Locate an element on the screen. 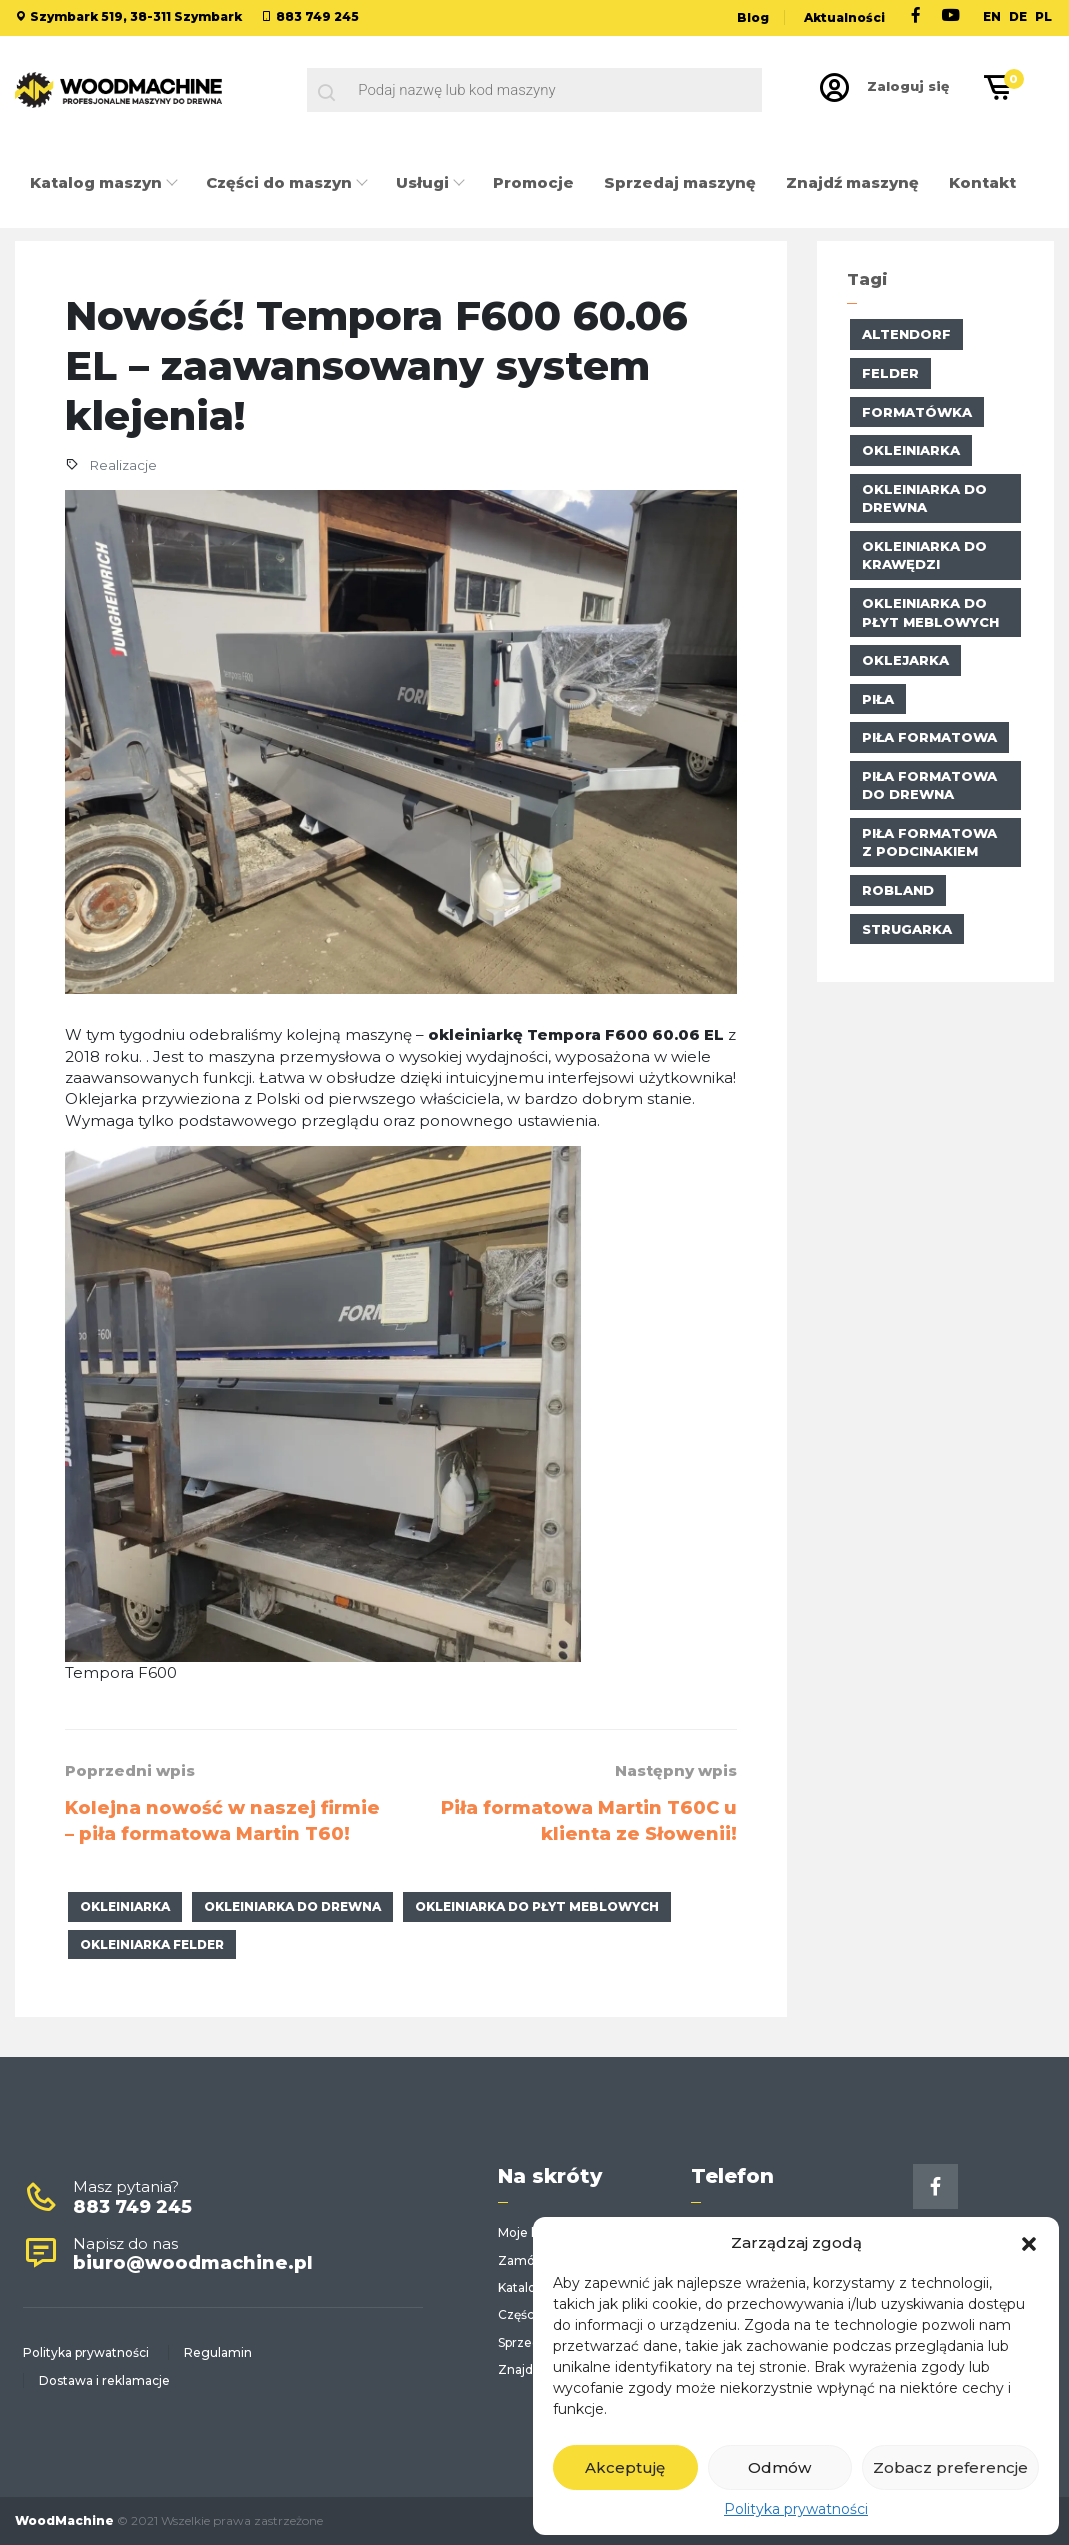  Części do maszyn is located at coordinates (281, 182).